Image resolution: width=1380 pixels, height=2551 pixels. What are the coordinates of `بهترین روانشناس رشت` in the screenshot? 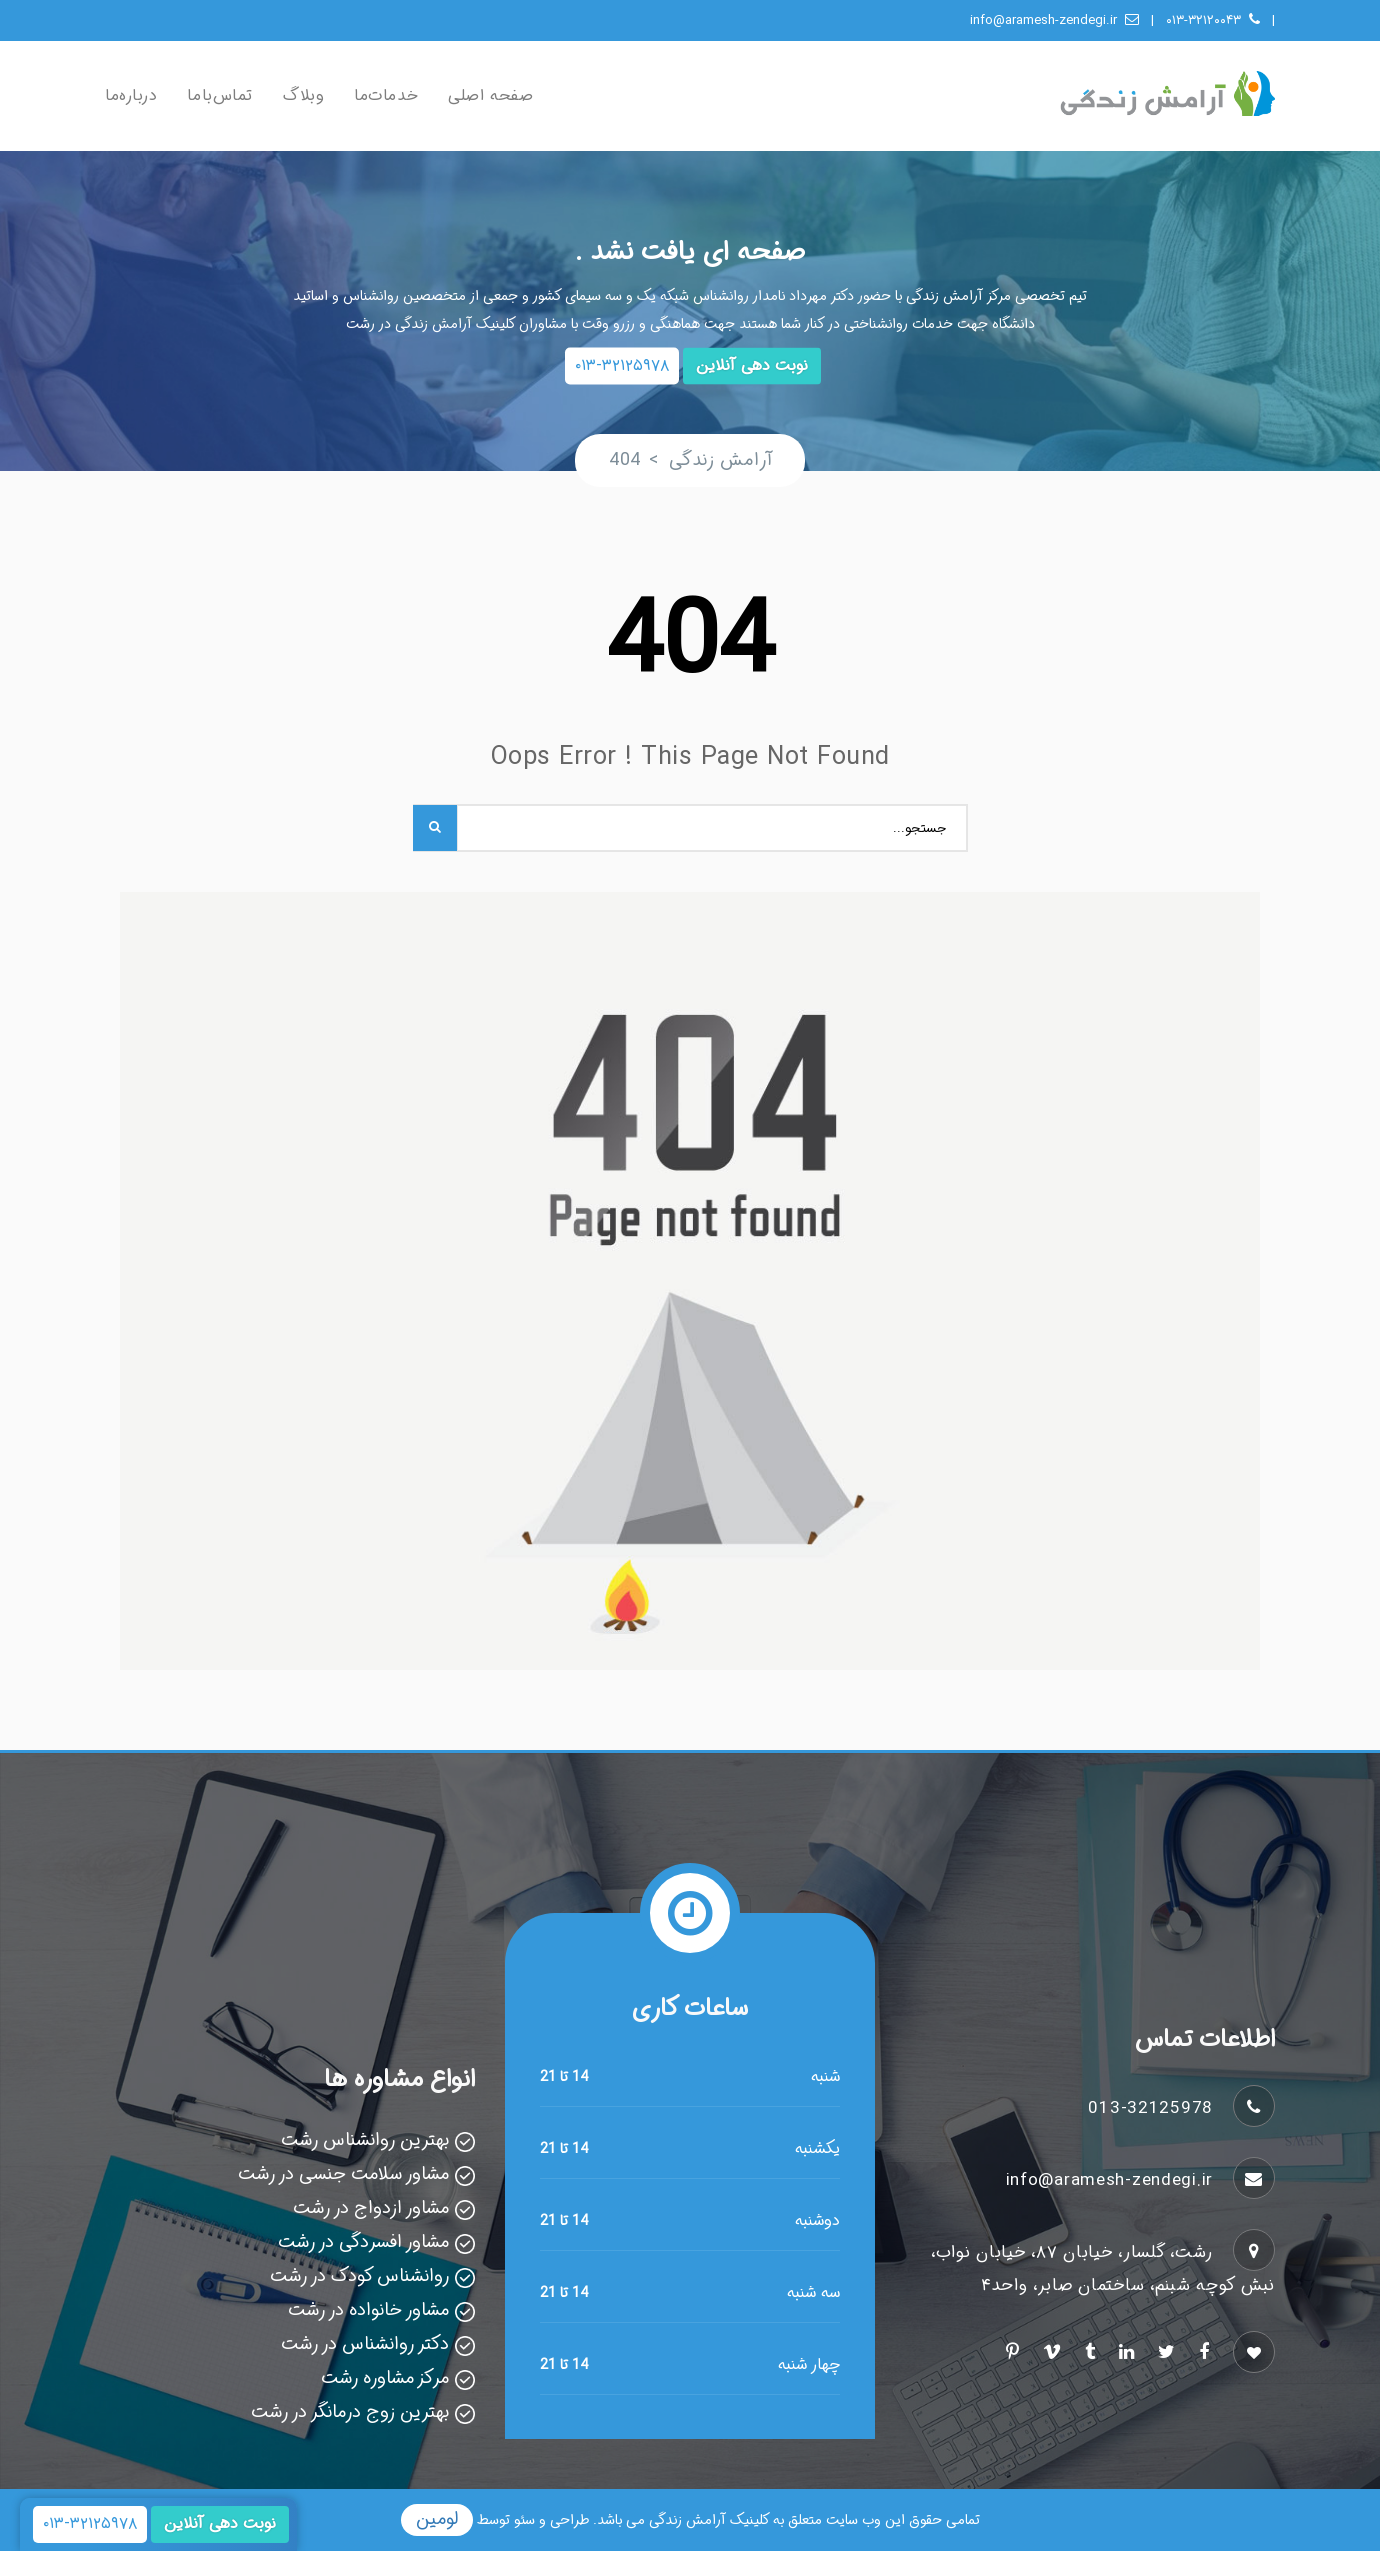 It's located at (365, 2140).